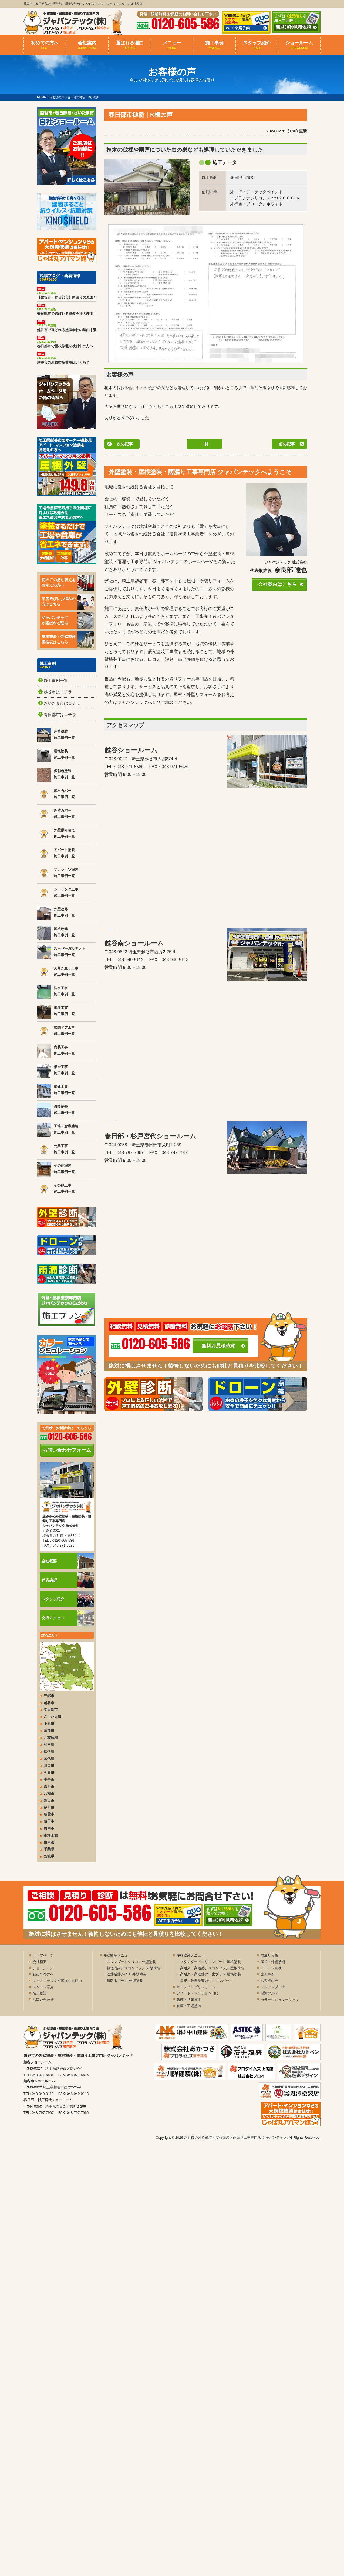 Image resolution: width=344 pixels, height=2576 pixels. What do you see at coordinates (287, 444) in the screenshot?
I see `前の記事` at bounding box center [287, 444].